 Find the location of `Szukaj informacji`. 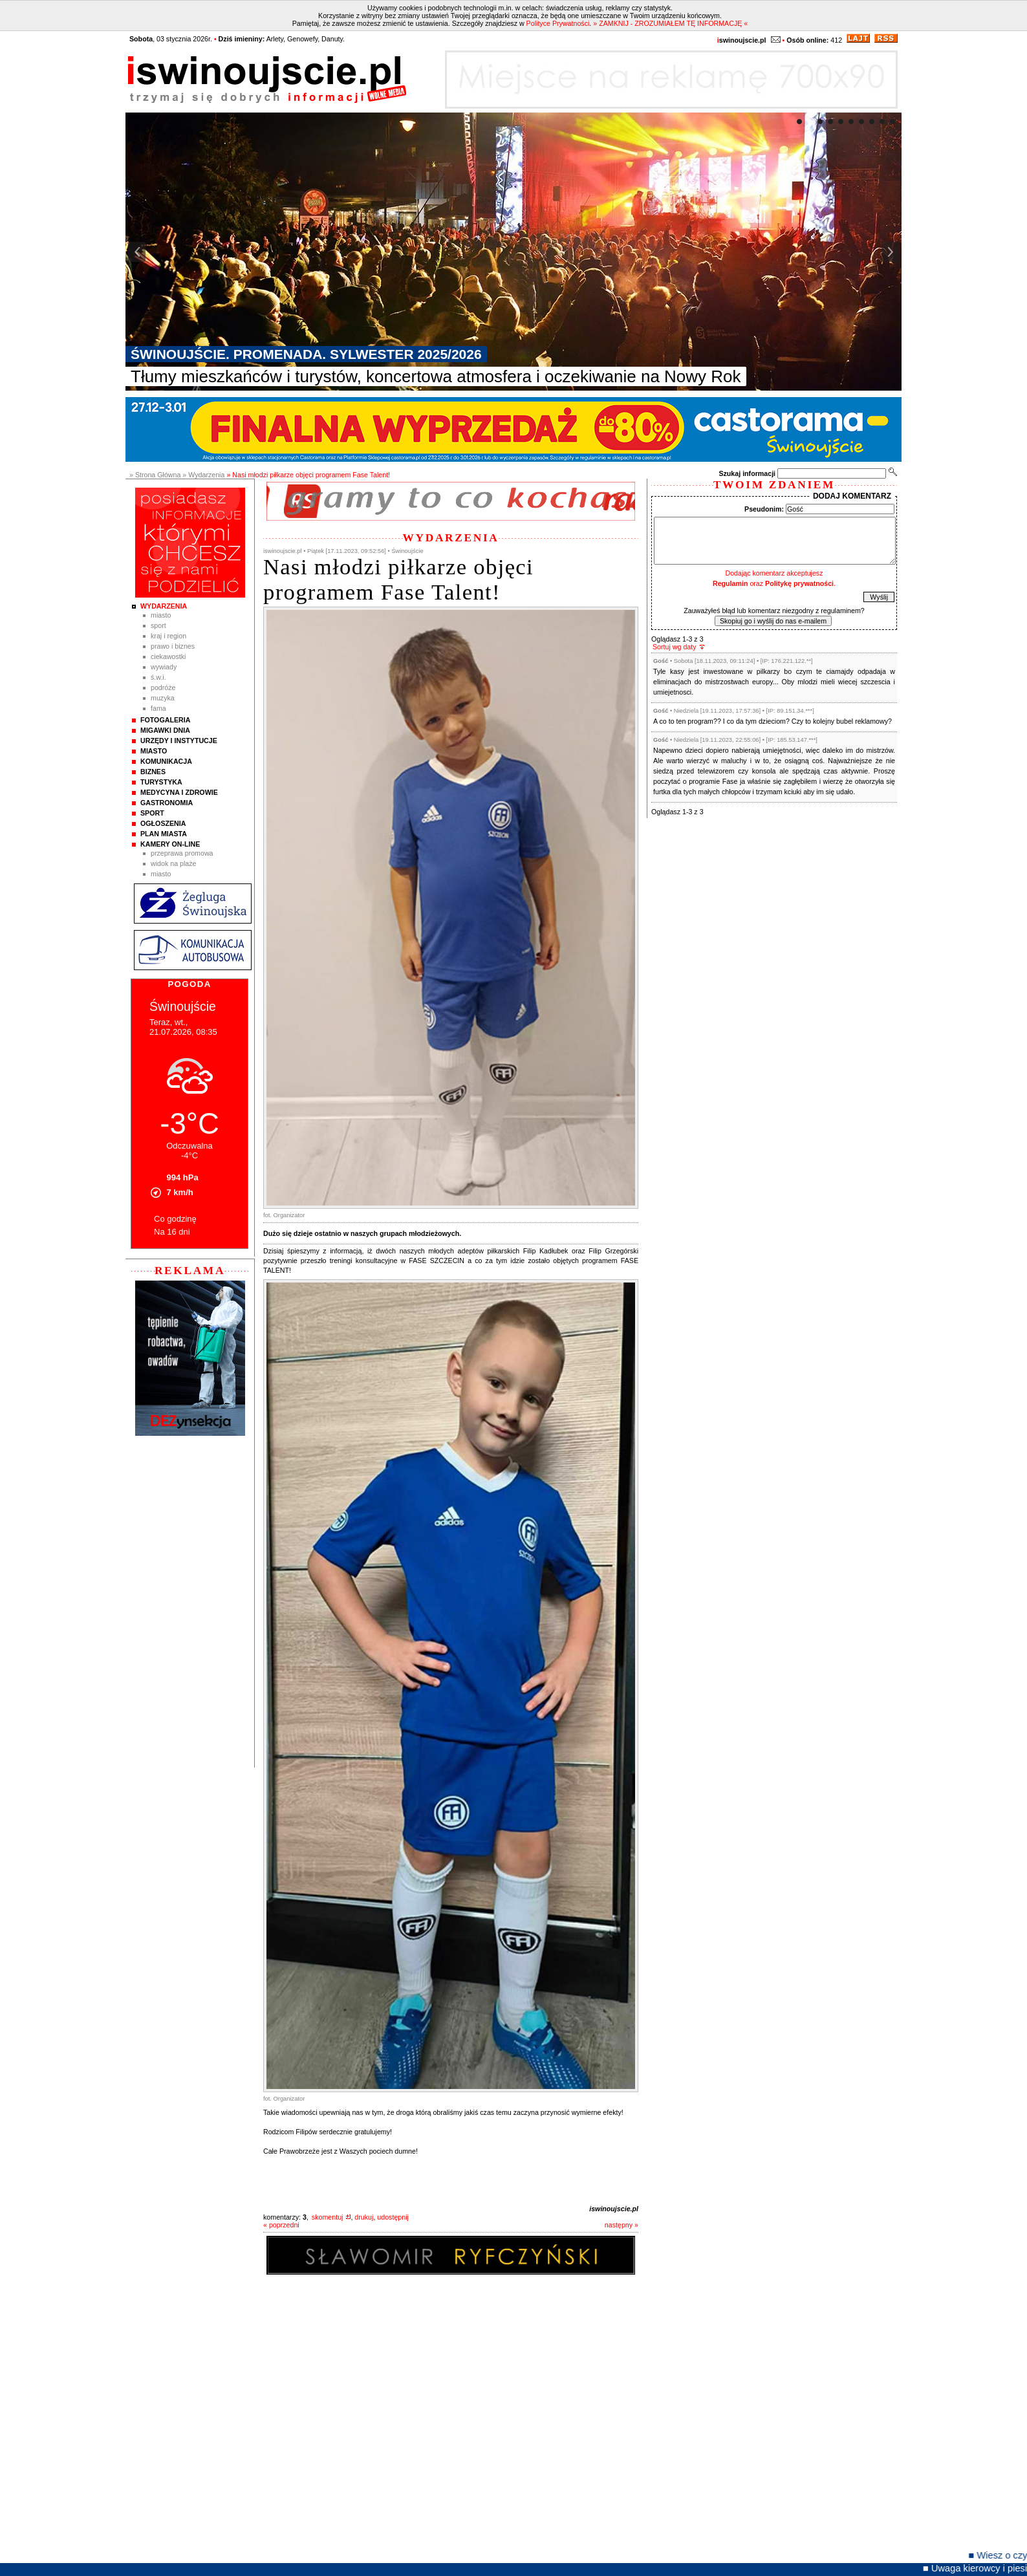

Szukaj informacji is located at coordinates (747, 473).